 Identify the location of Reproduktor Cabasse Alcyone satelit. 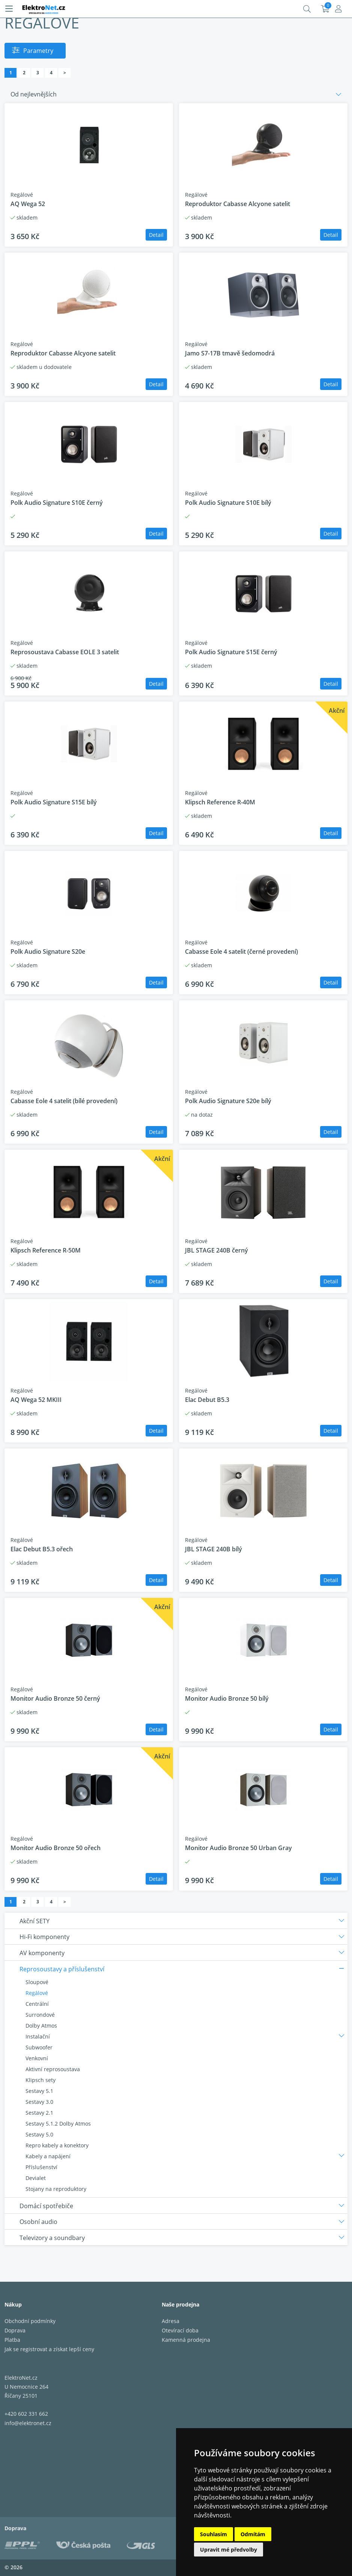
(237, 204).